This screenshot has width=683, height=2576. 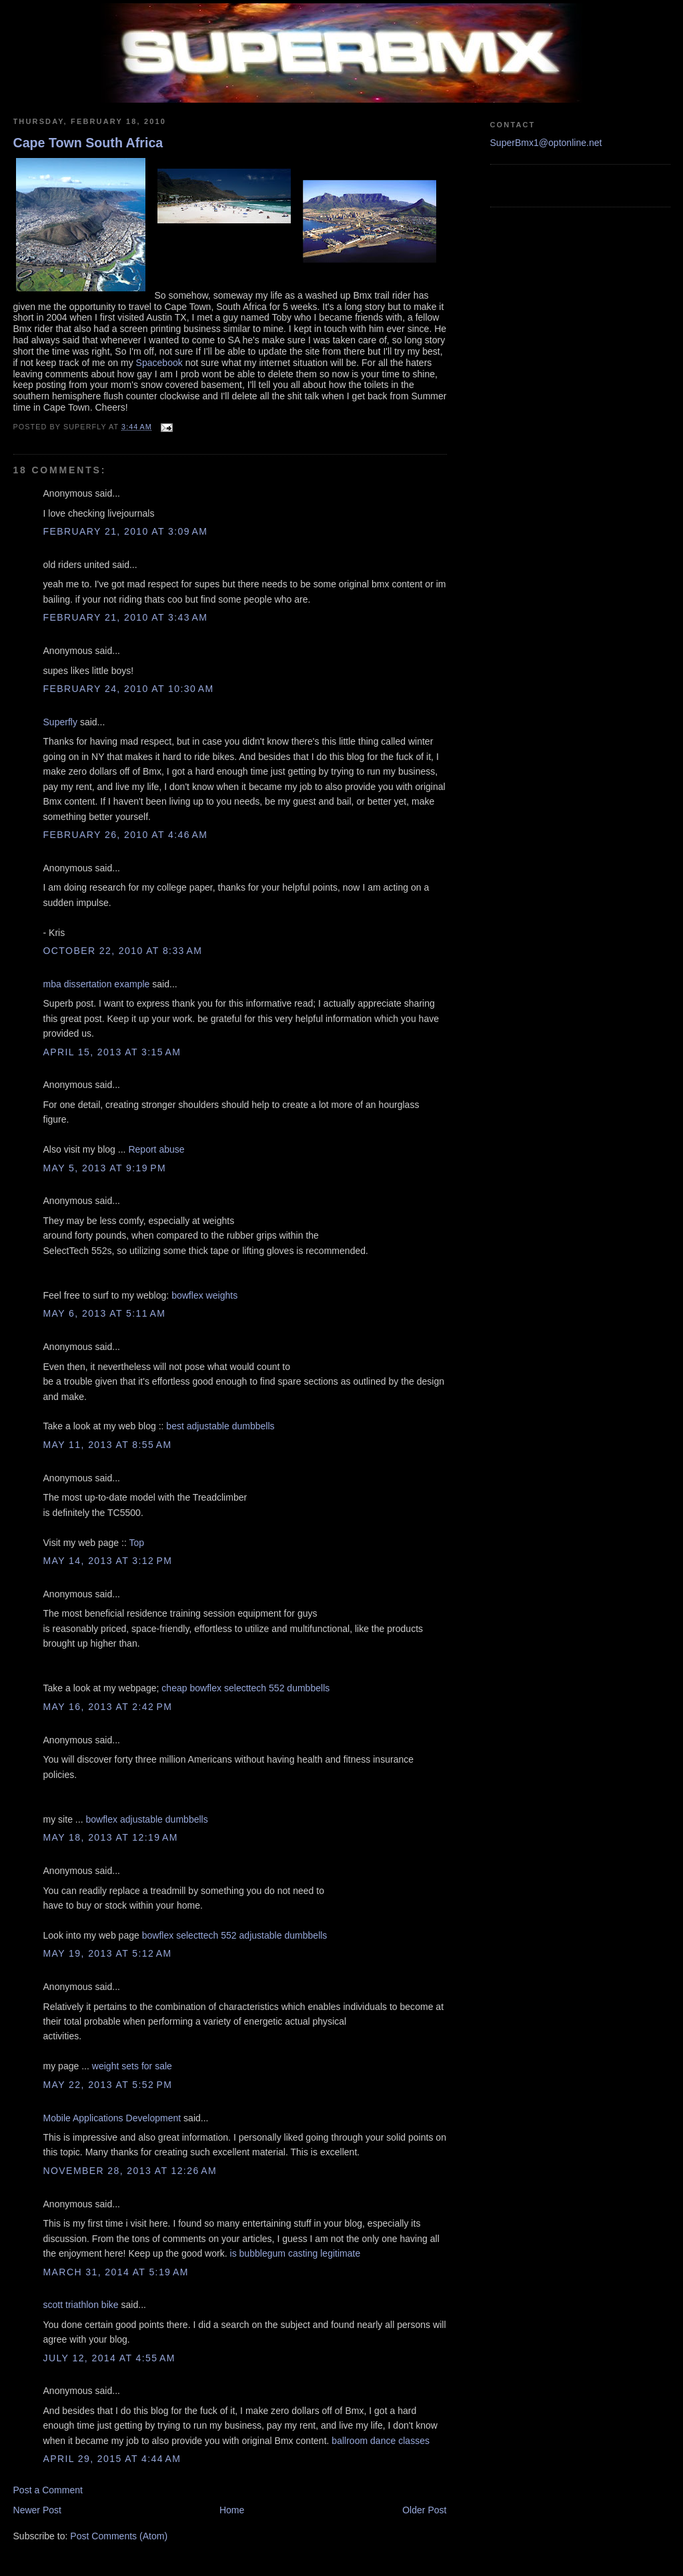 I want to click on bowflex adjustable dumbbells, so click(x=146, y=1819).